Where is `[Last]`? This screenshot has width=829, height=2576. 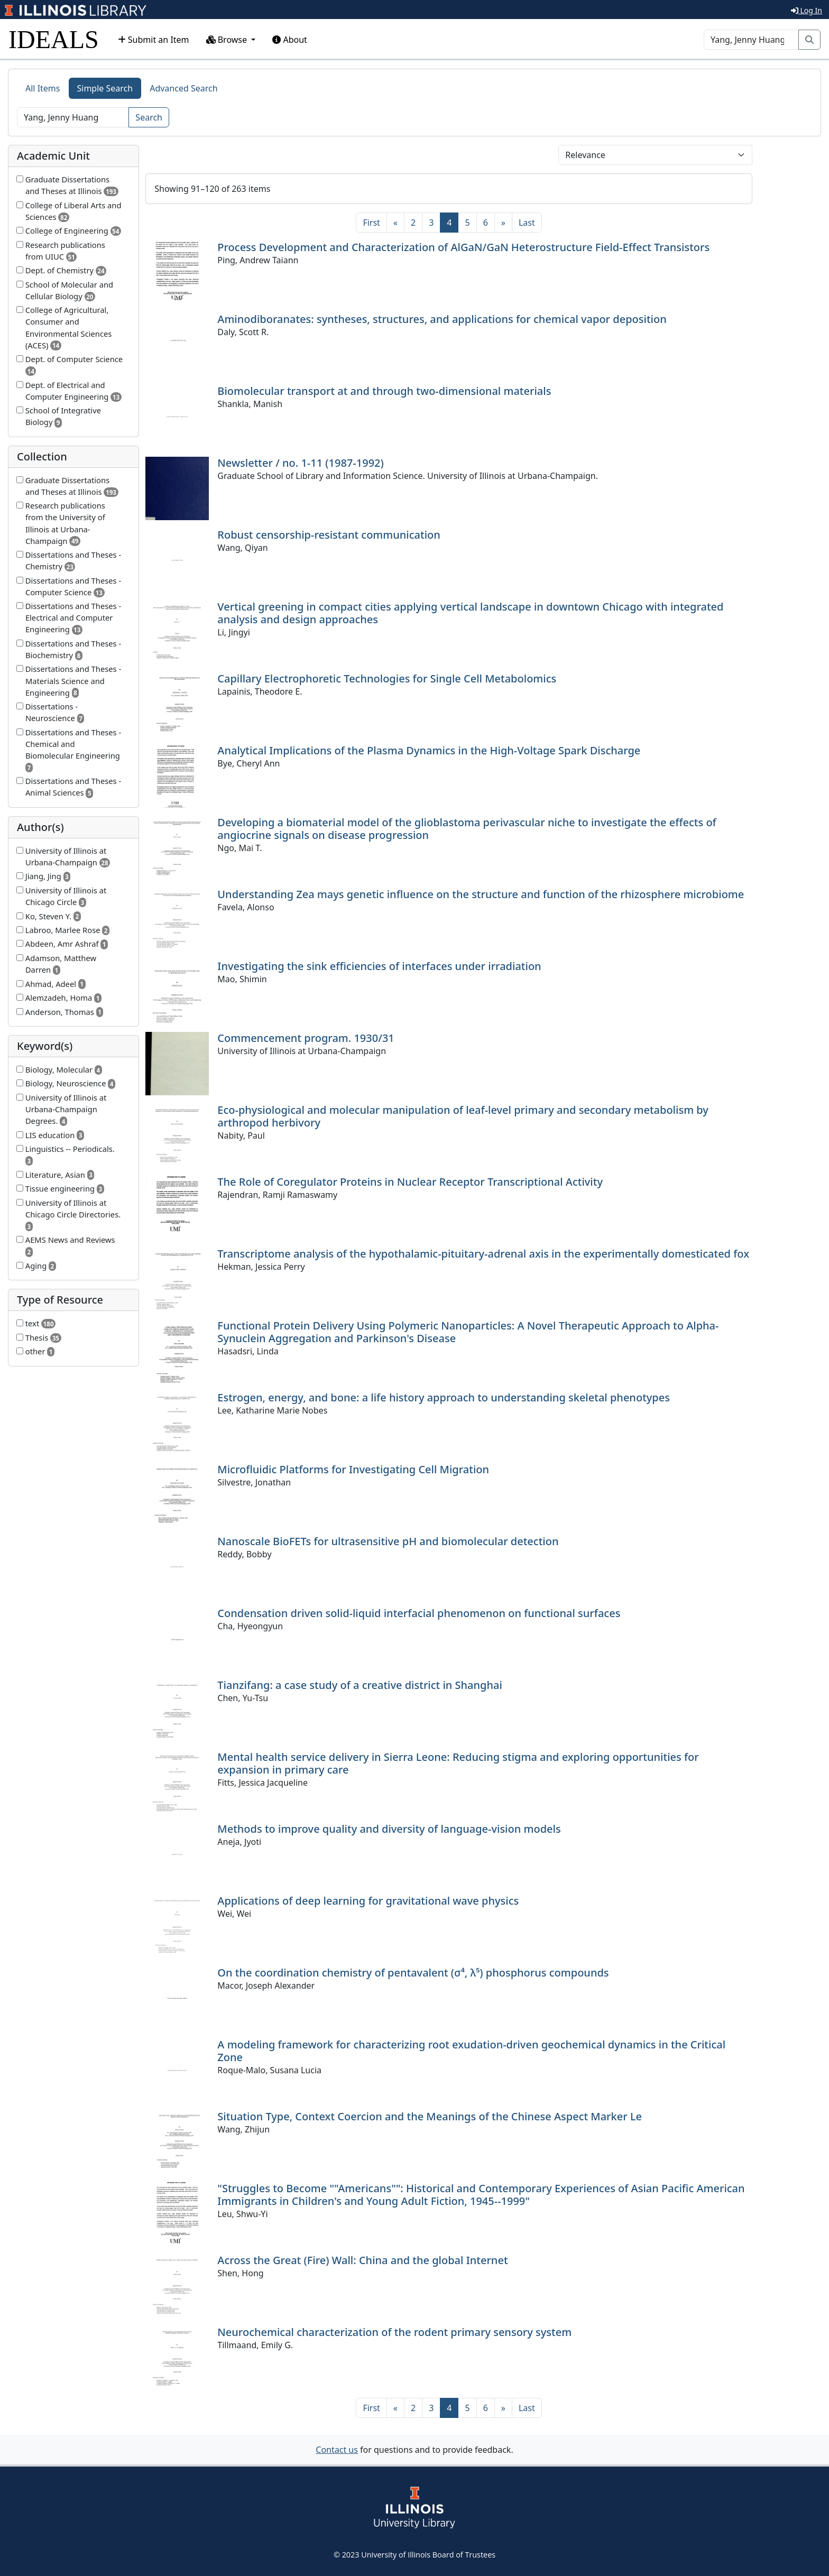
[Last] is located at coordinates (527, 223).